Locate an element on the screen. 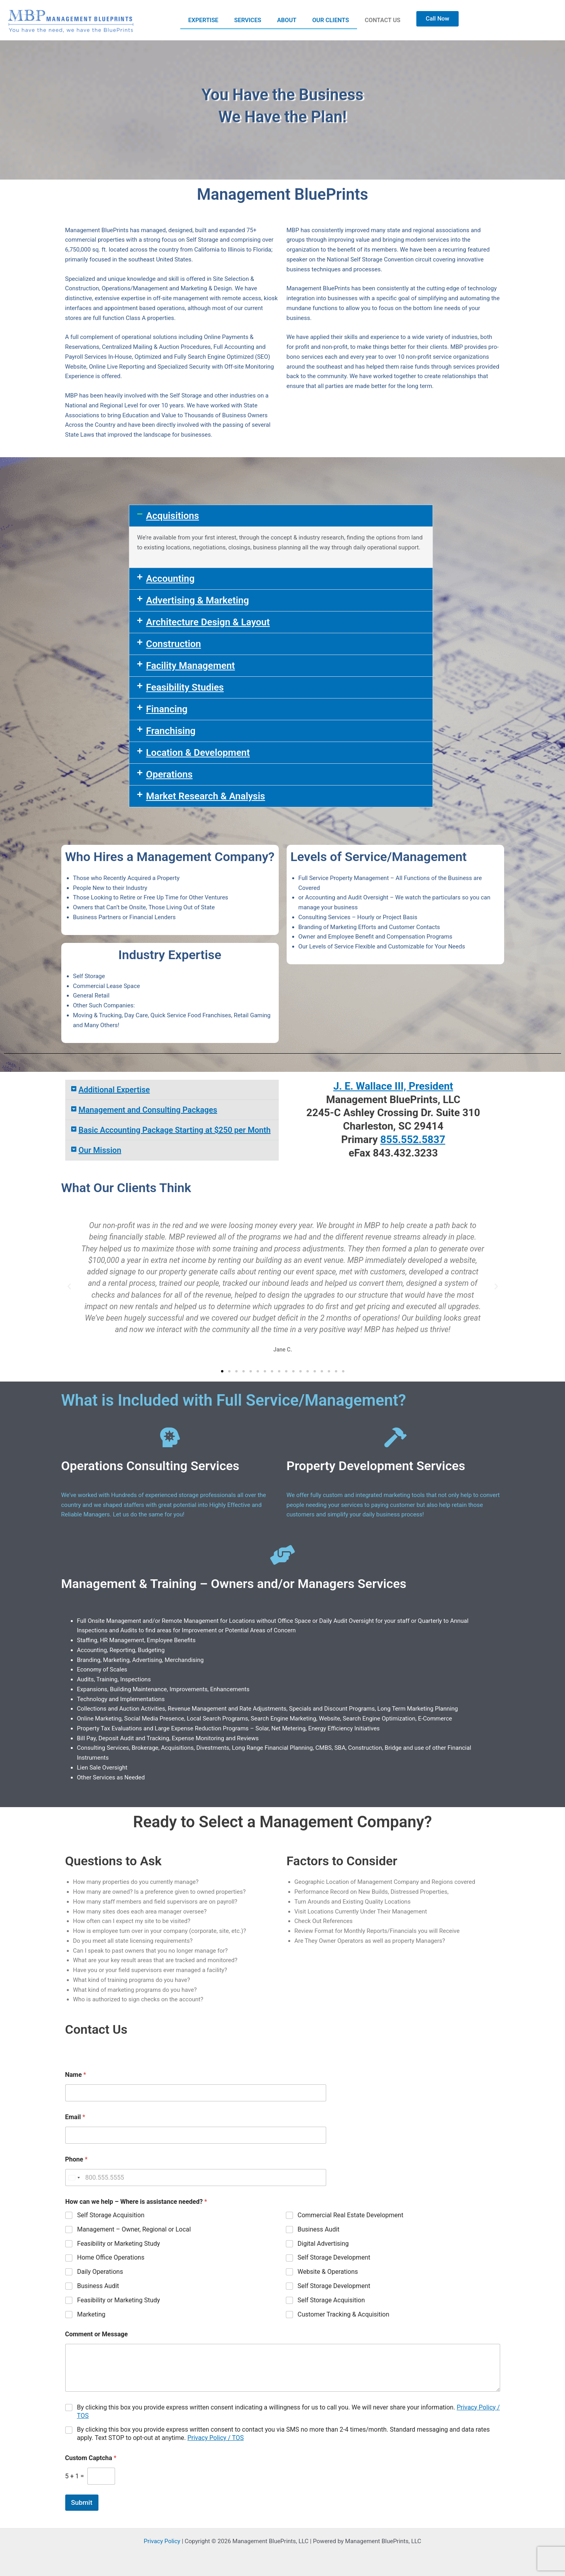  Construction is located at coordinates (173, 643).